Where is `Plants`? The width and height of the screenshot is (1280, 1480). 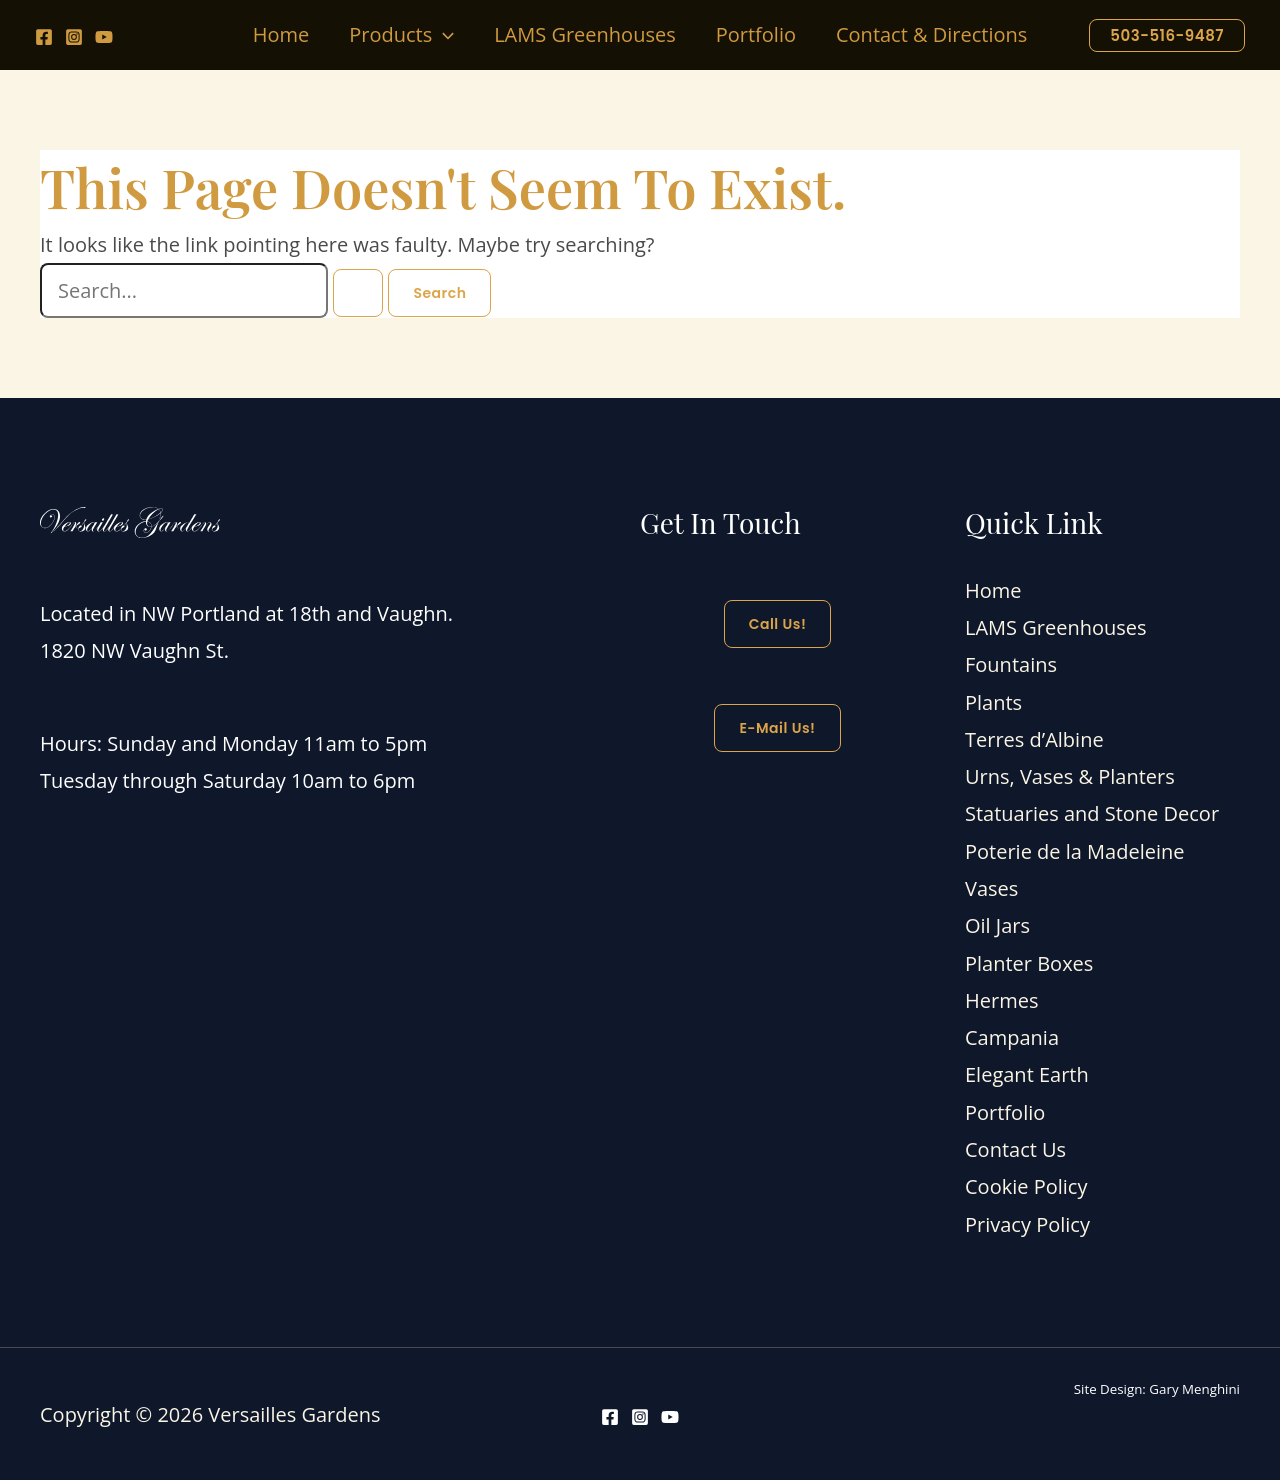
Plants is located at coordinates (993, 701).